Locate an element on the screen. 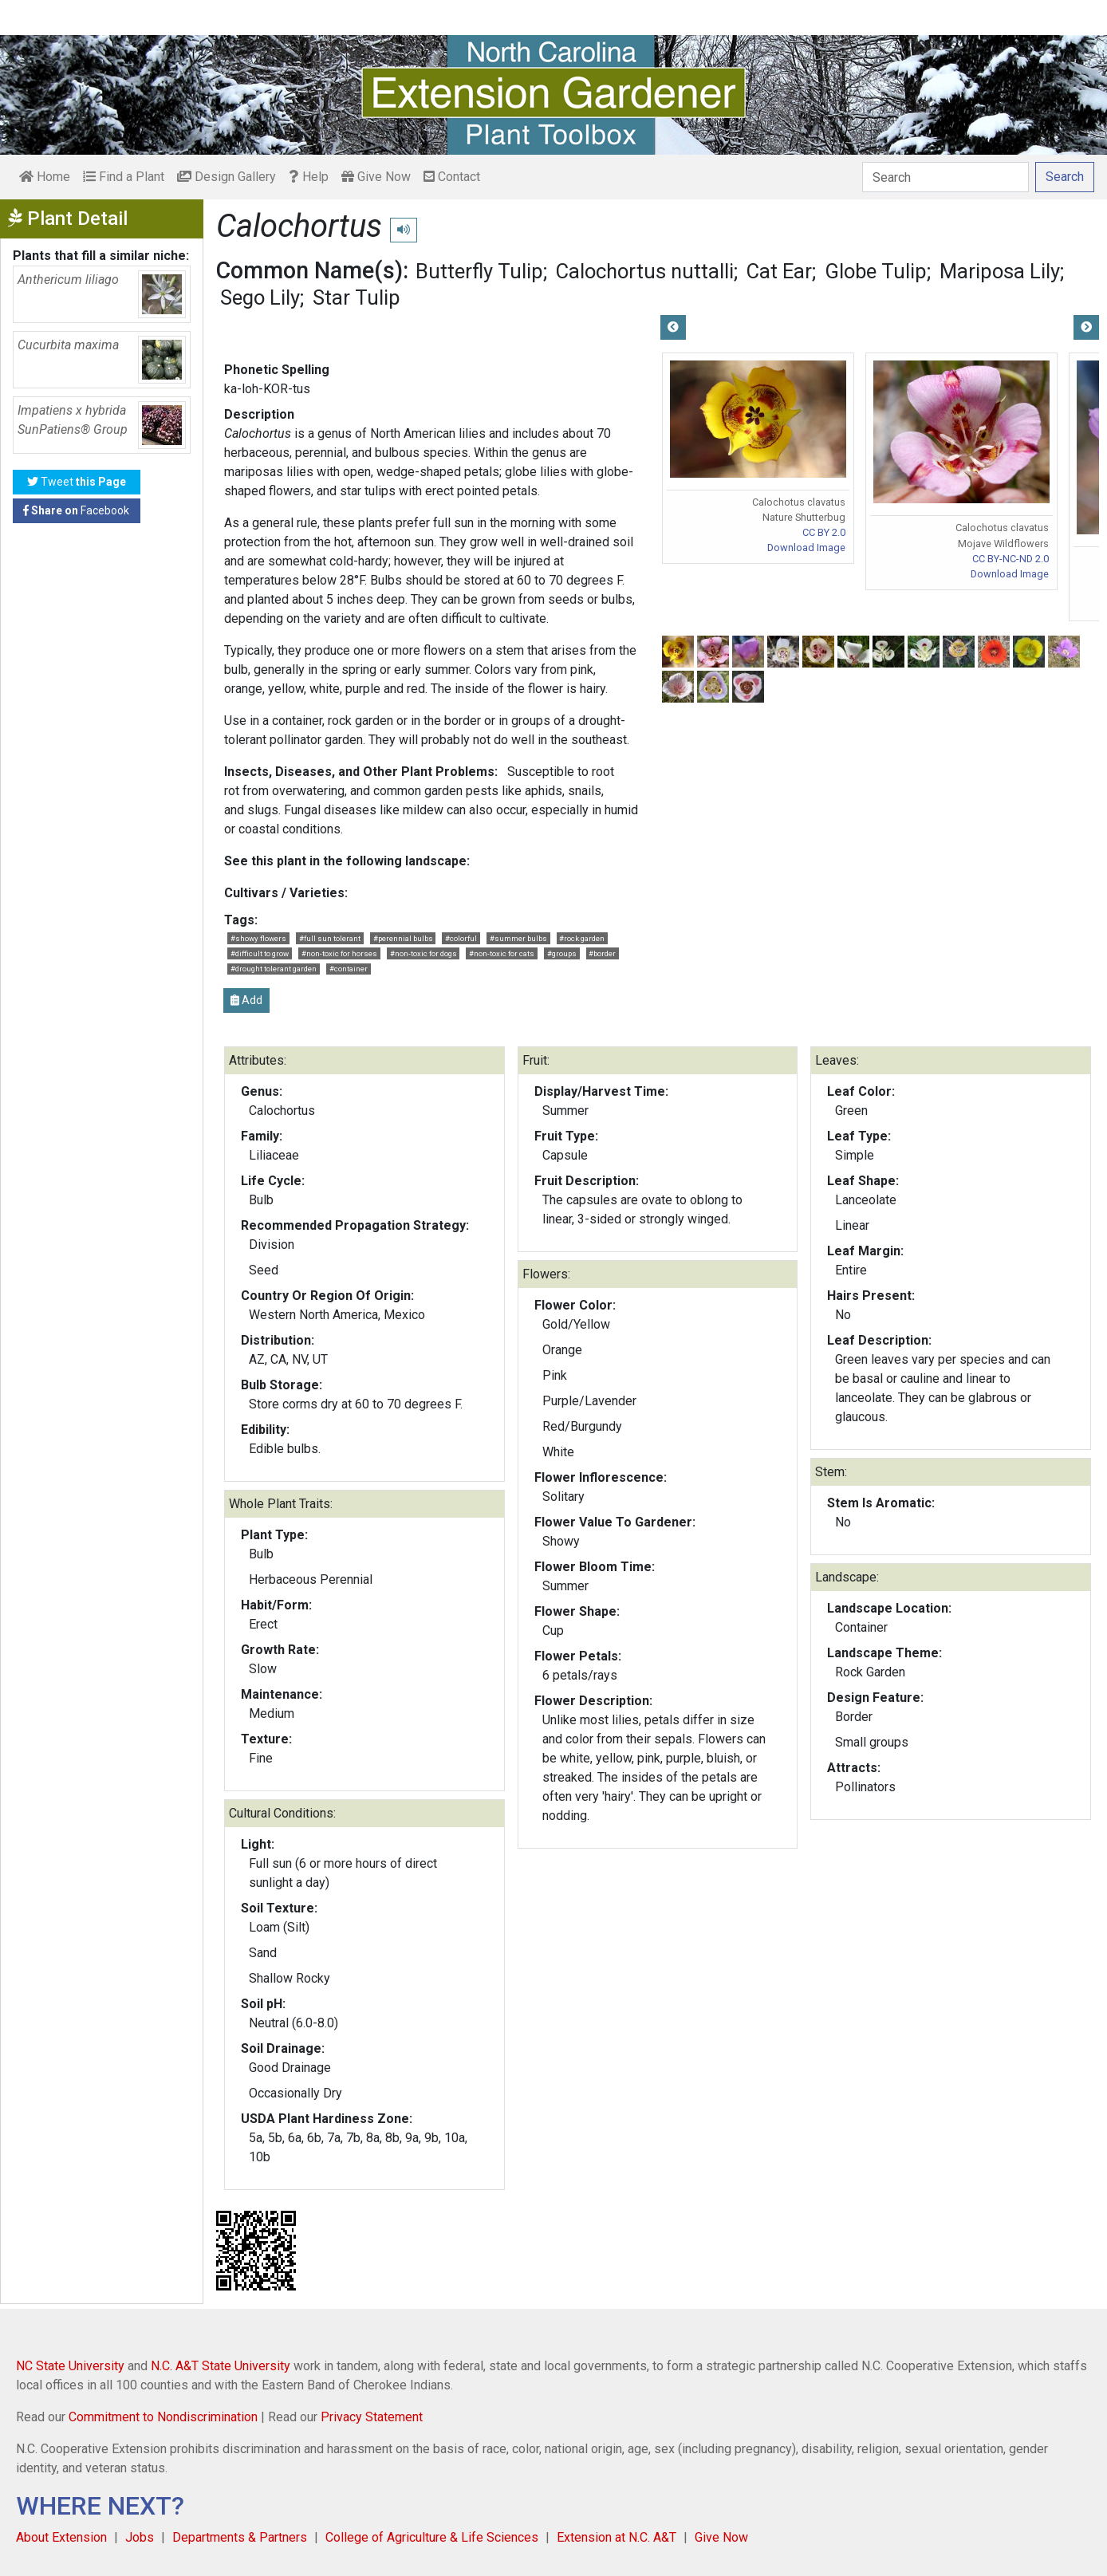 This screenshot has width=1107, height=2576. #rock garden is located at coordinates (582, 938).